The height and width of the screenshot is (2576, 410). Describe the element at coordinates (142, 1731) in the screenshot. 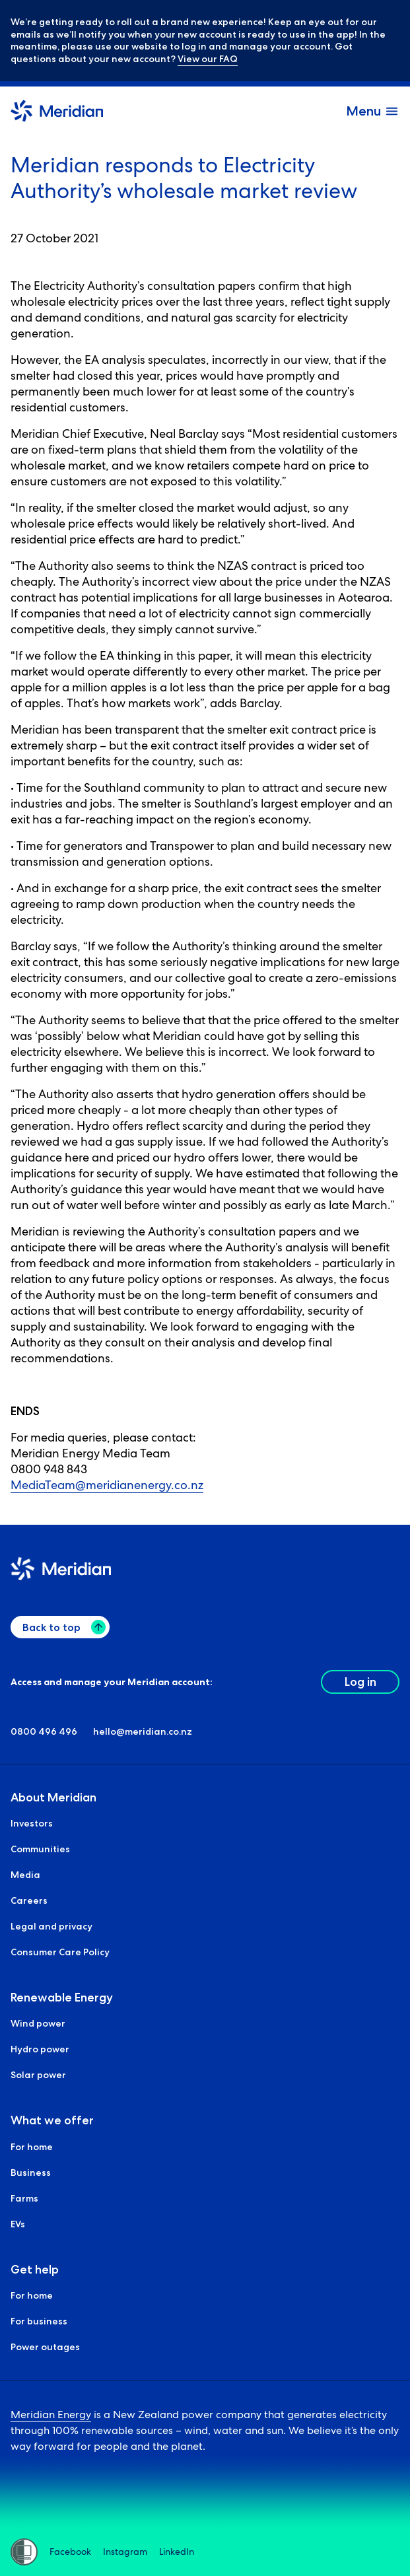

I see `hello@meridian.co.nz` at that location.